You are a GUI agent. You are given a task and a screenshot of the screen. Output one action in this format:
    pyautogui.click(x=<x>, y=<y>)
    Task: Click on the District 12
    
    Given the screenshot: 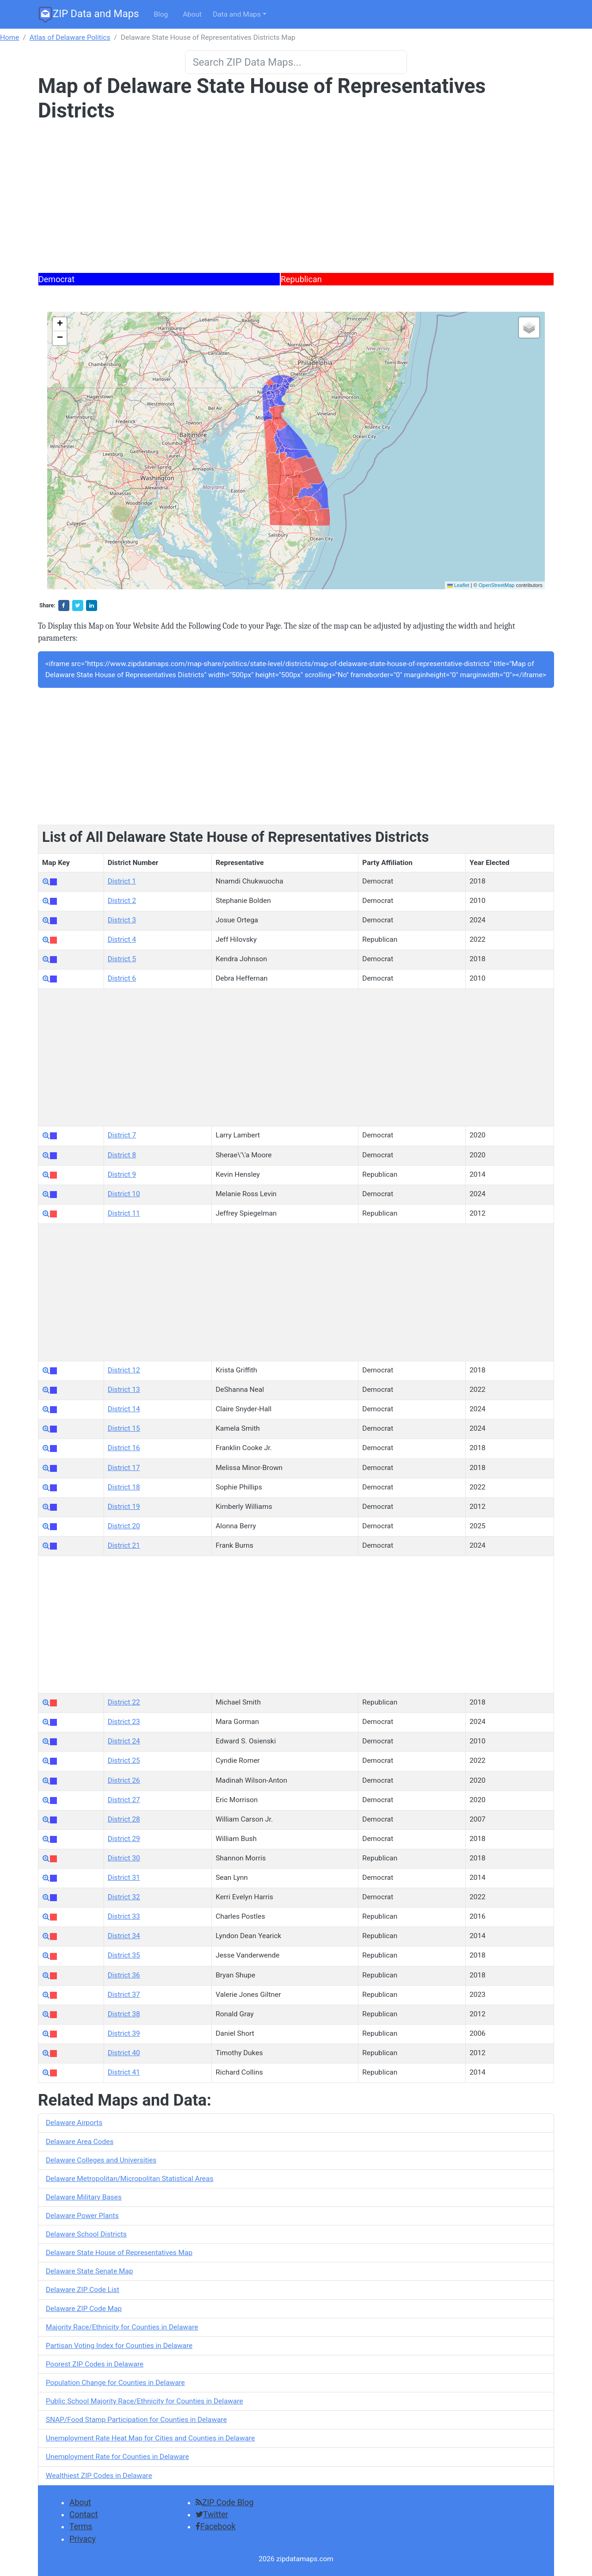 What is the action you would take?
    pyautogui.click(x=124, y=1370)
    